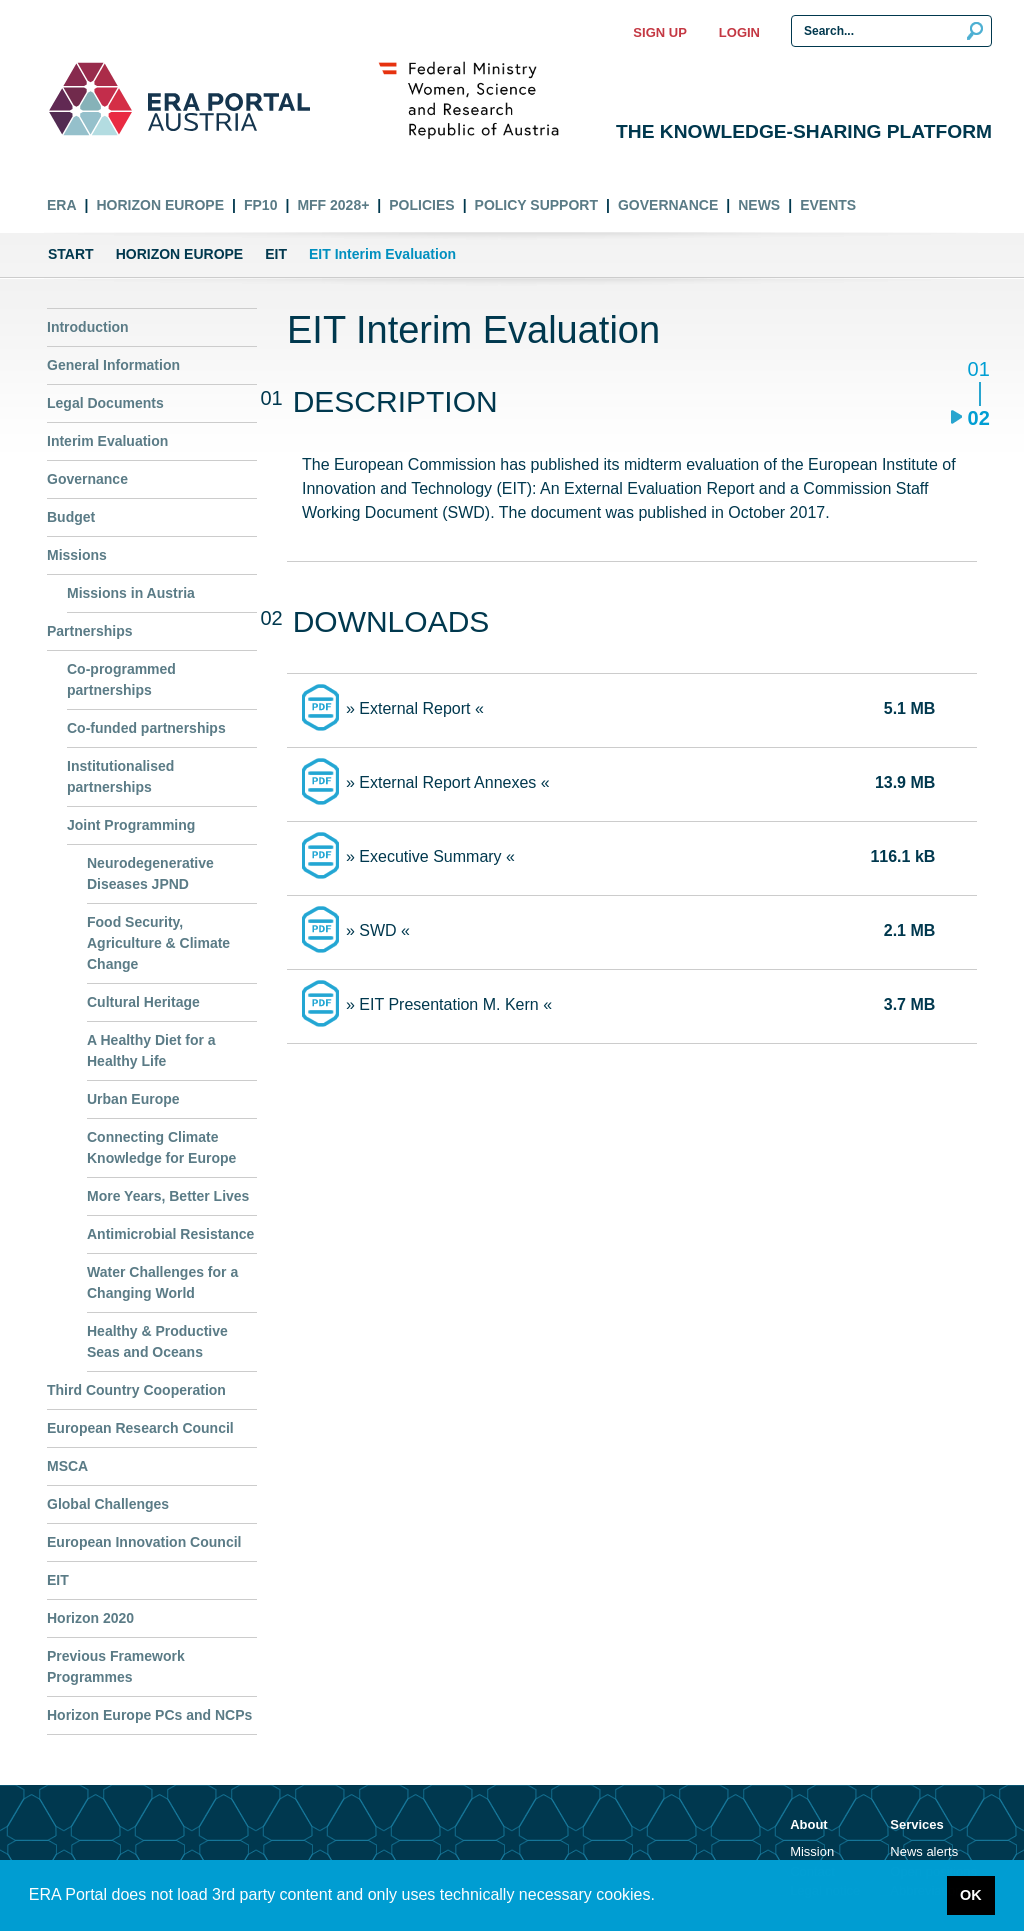 The height and width of the screenshot is (1931, 1024). Describe the element at coordinates (149, 1715) in the screenshot. I see `Horizon Europe PCs and NCPs` at that location.